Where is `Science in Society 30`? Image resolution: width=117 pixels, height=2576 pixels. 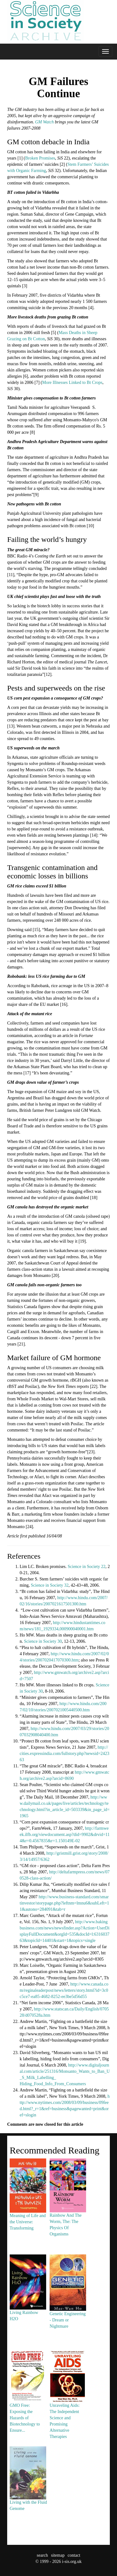
Science in Society 30 is located at coordinates (43, 1641).